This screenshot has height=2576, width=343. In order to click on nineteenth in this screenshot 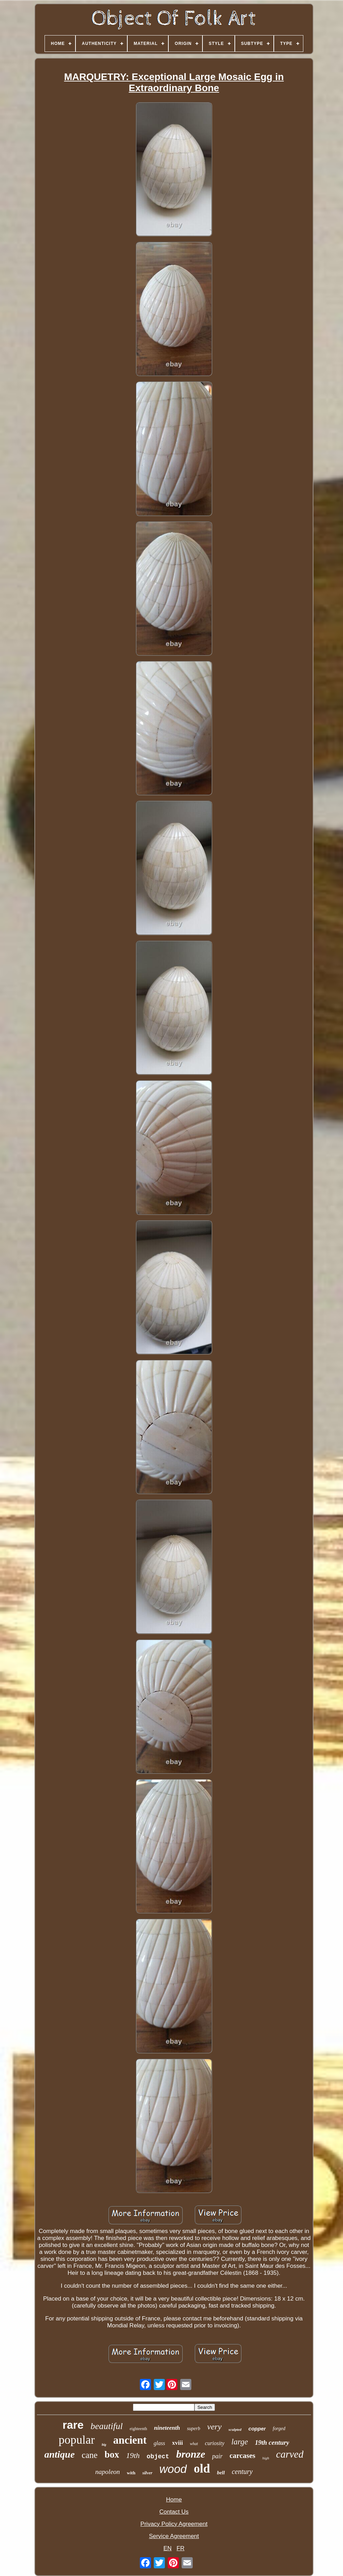, I will do `click(167, 2428)`.